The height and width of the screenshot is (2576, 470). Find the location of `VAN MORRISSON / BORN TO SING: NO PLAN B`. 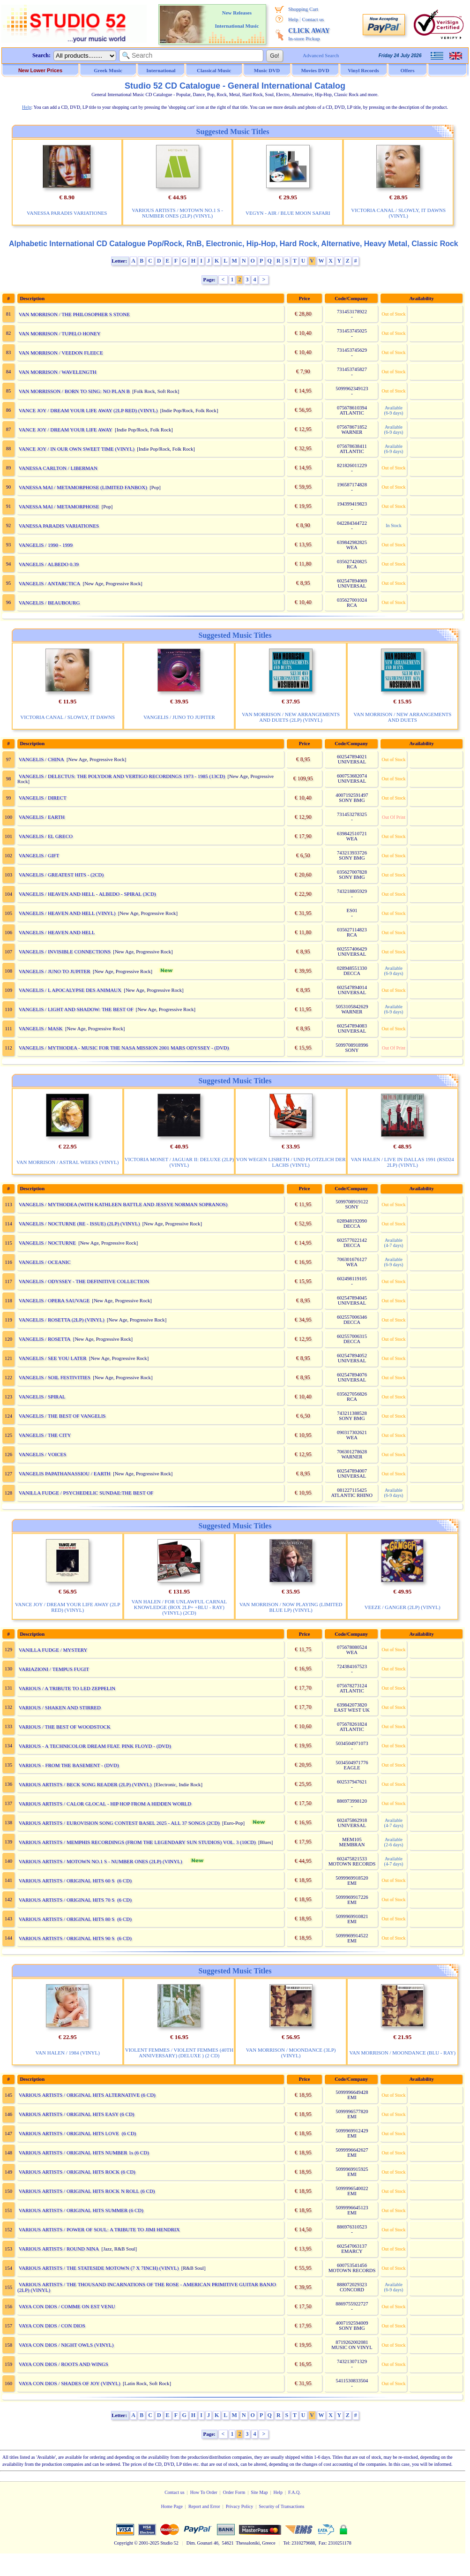

VAN MORRISSON / BORN TO SING: NO PLAN B is located at coordinates (74, 391).